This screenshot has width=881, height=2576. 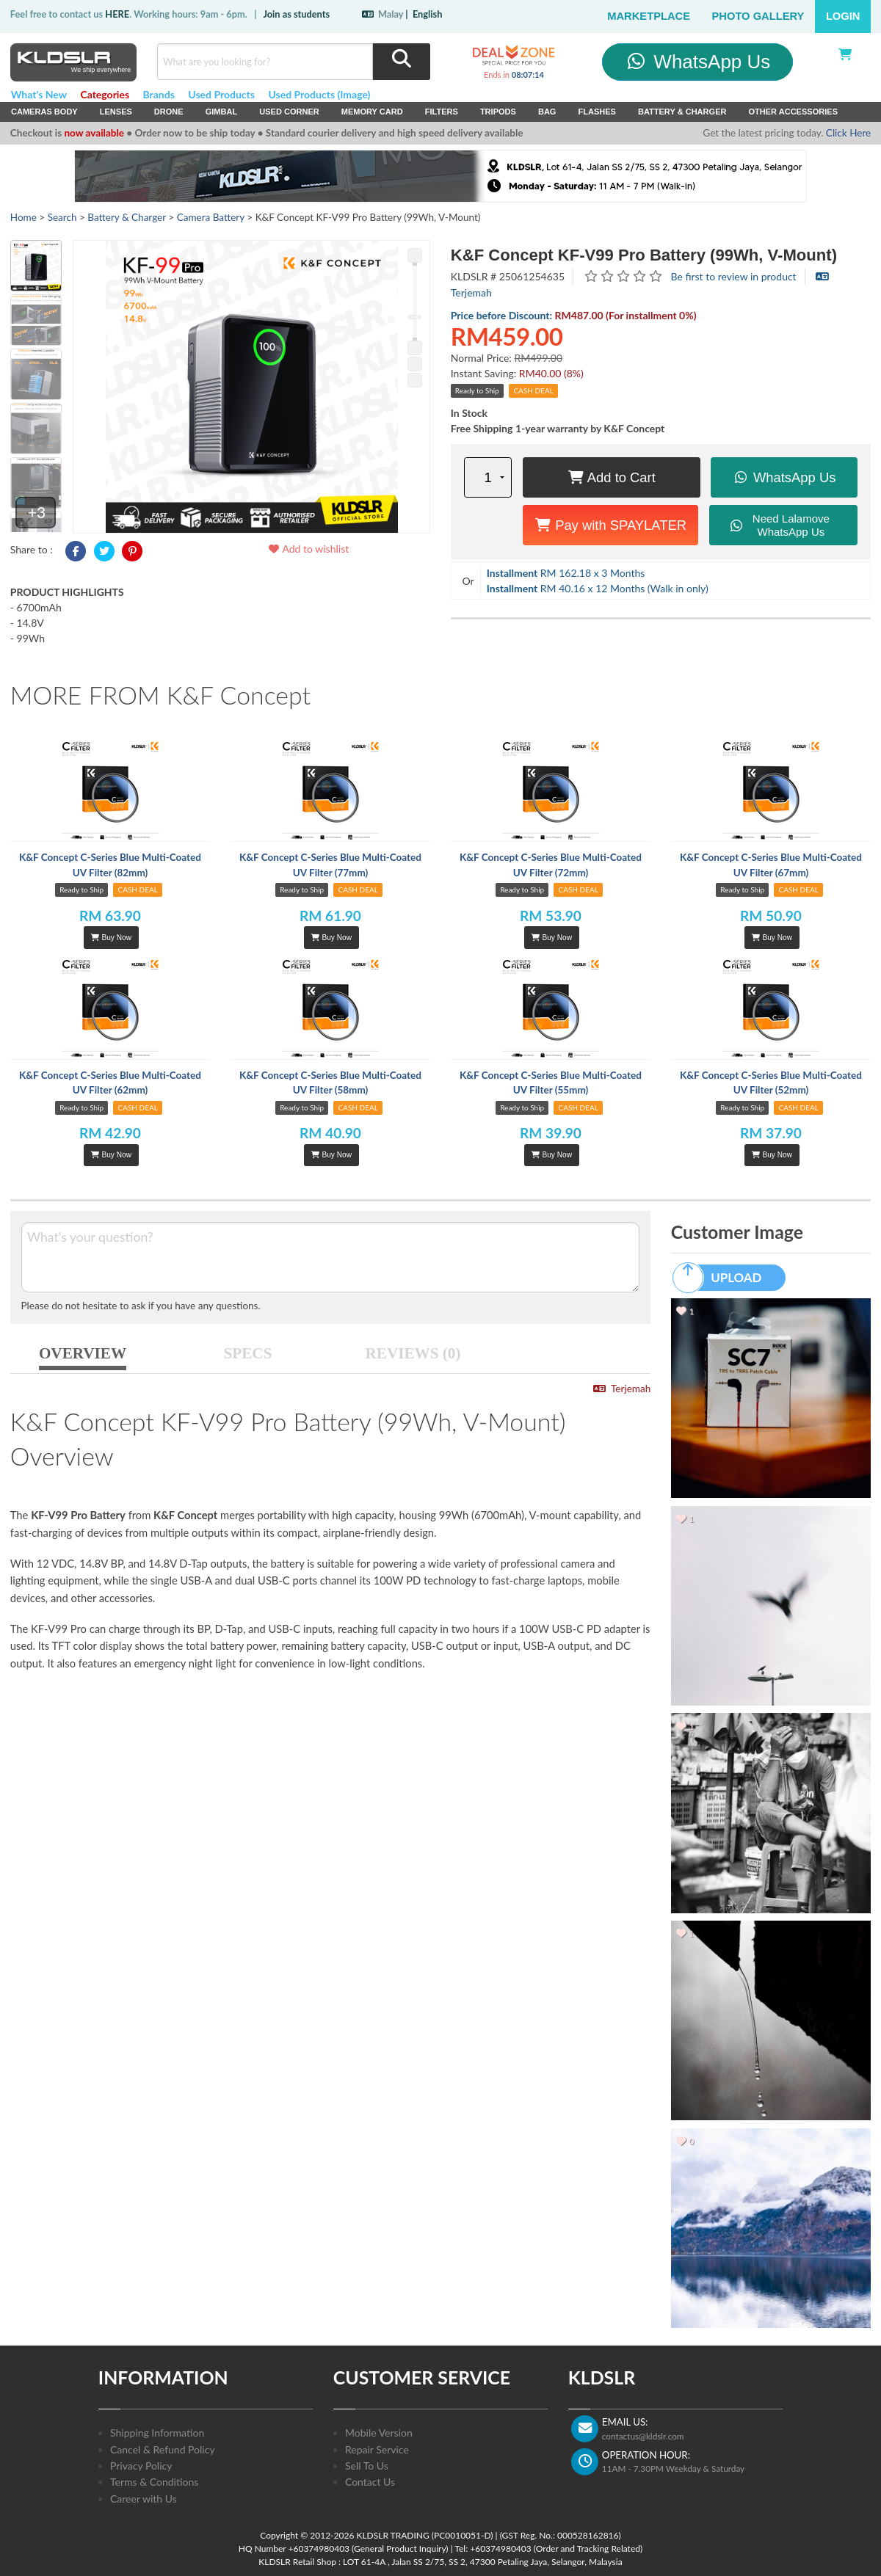 What do you see at coordinates (154, 2481) in the screenshot?
I see `Terms & Conditions` at bounding box center [154, 2481].